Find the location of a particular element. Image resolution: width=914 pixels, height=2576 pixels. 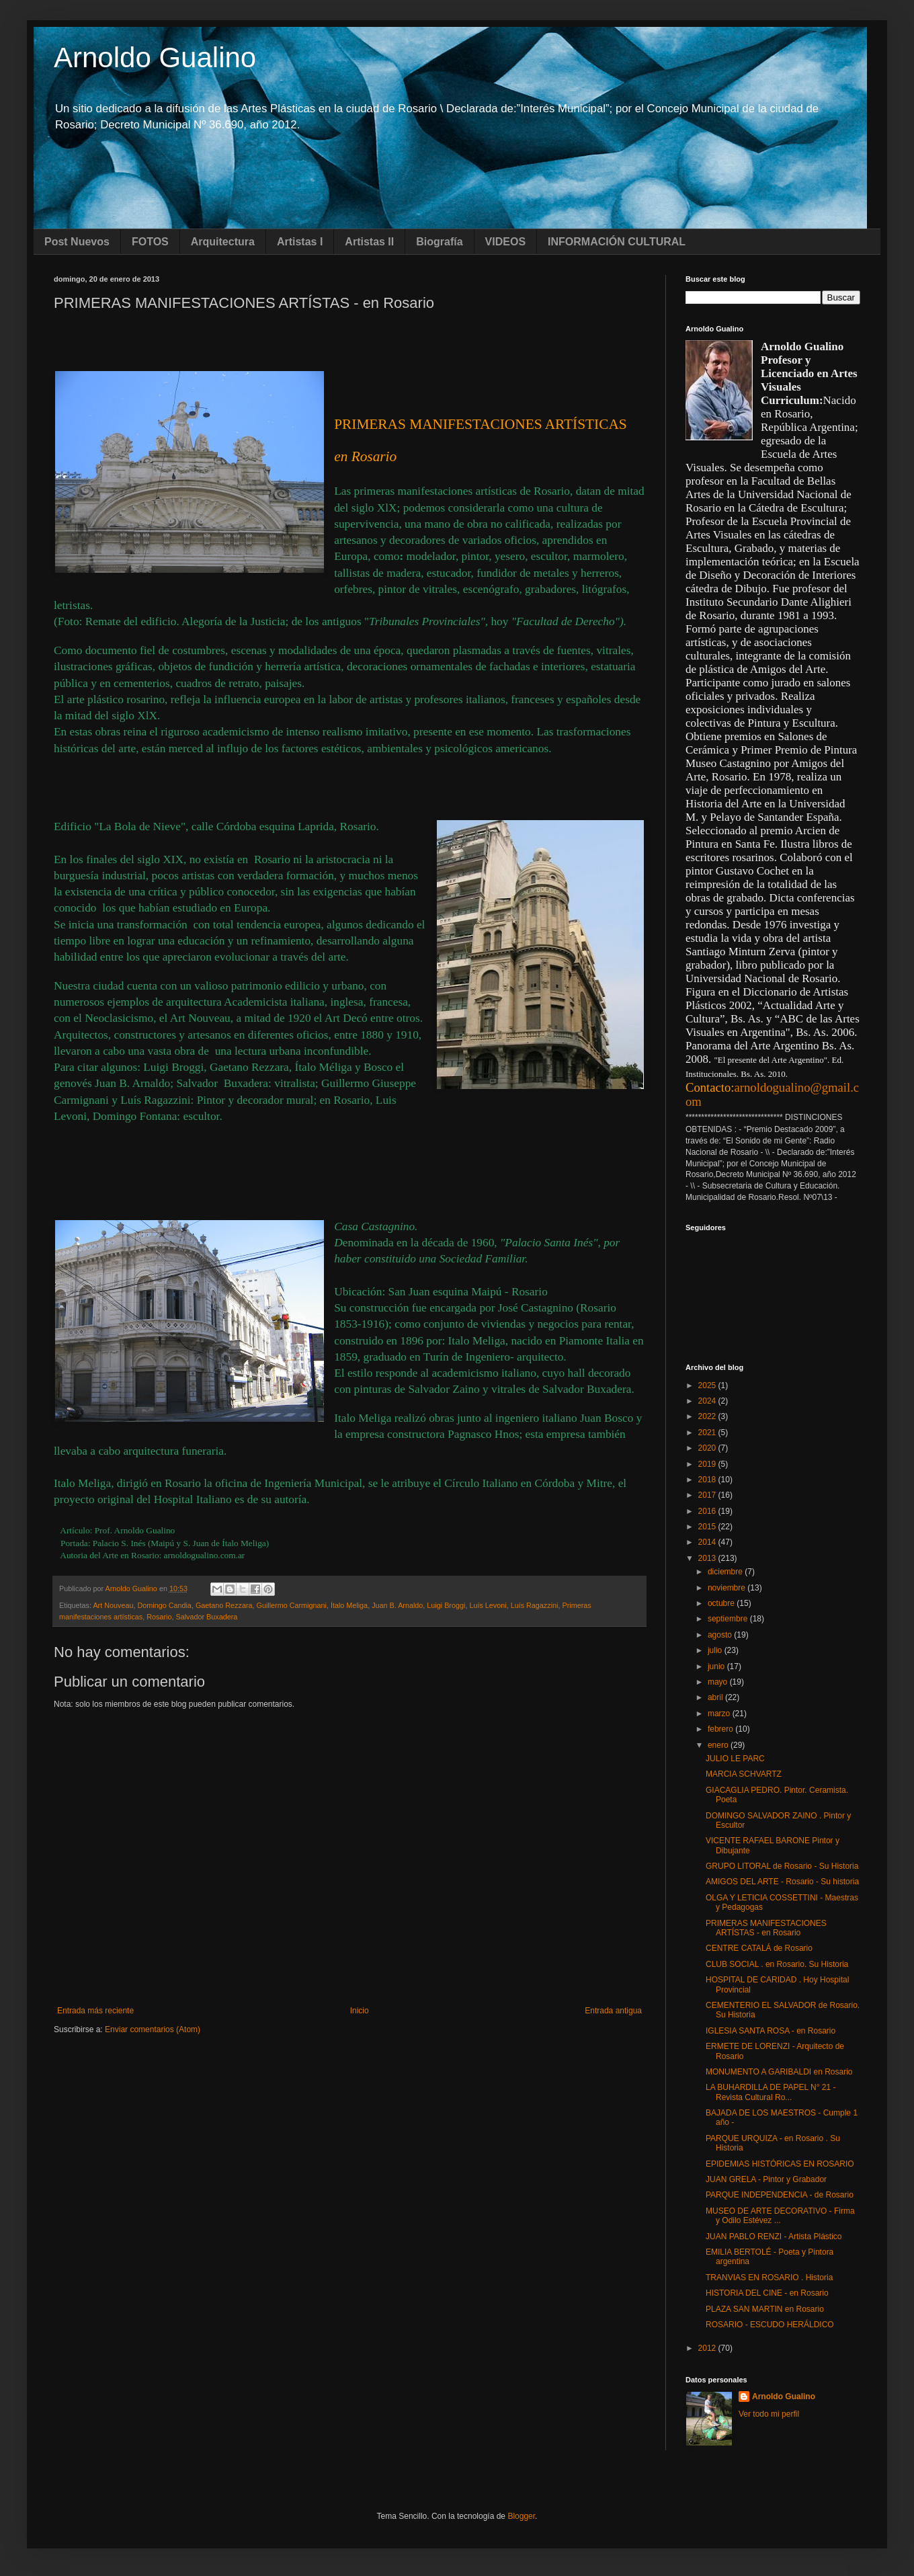

abril is located at coordinates (716, 1697).